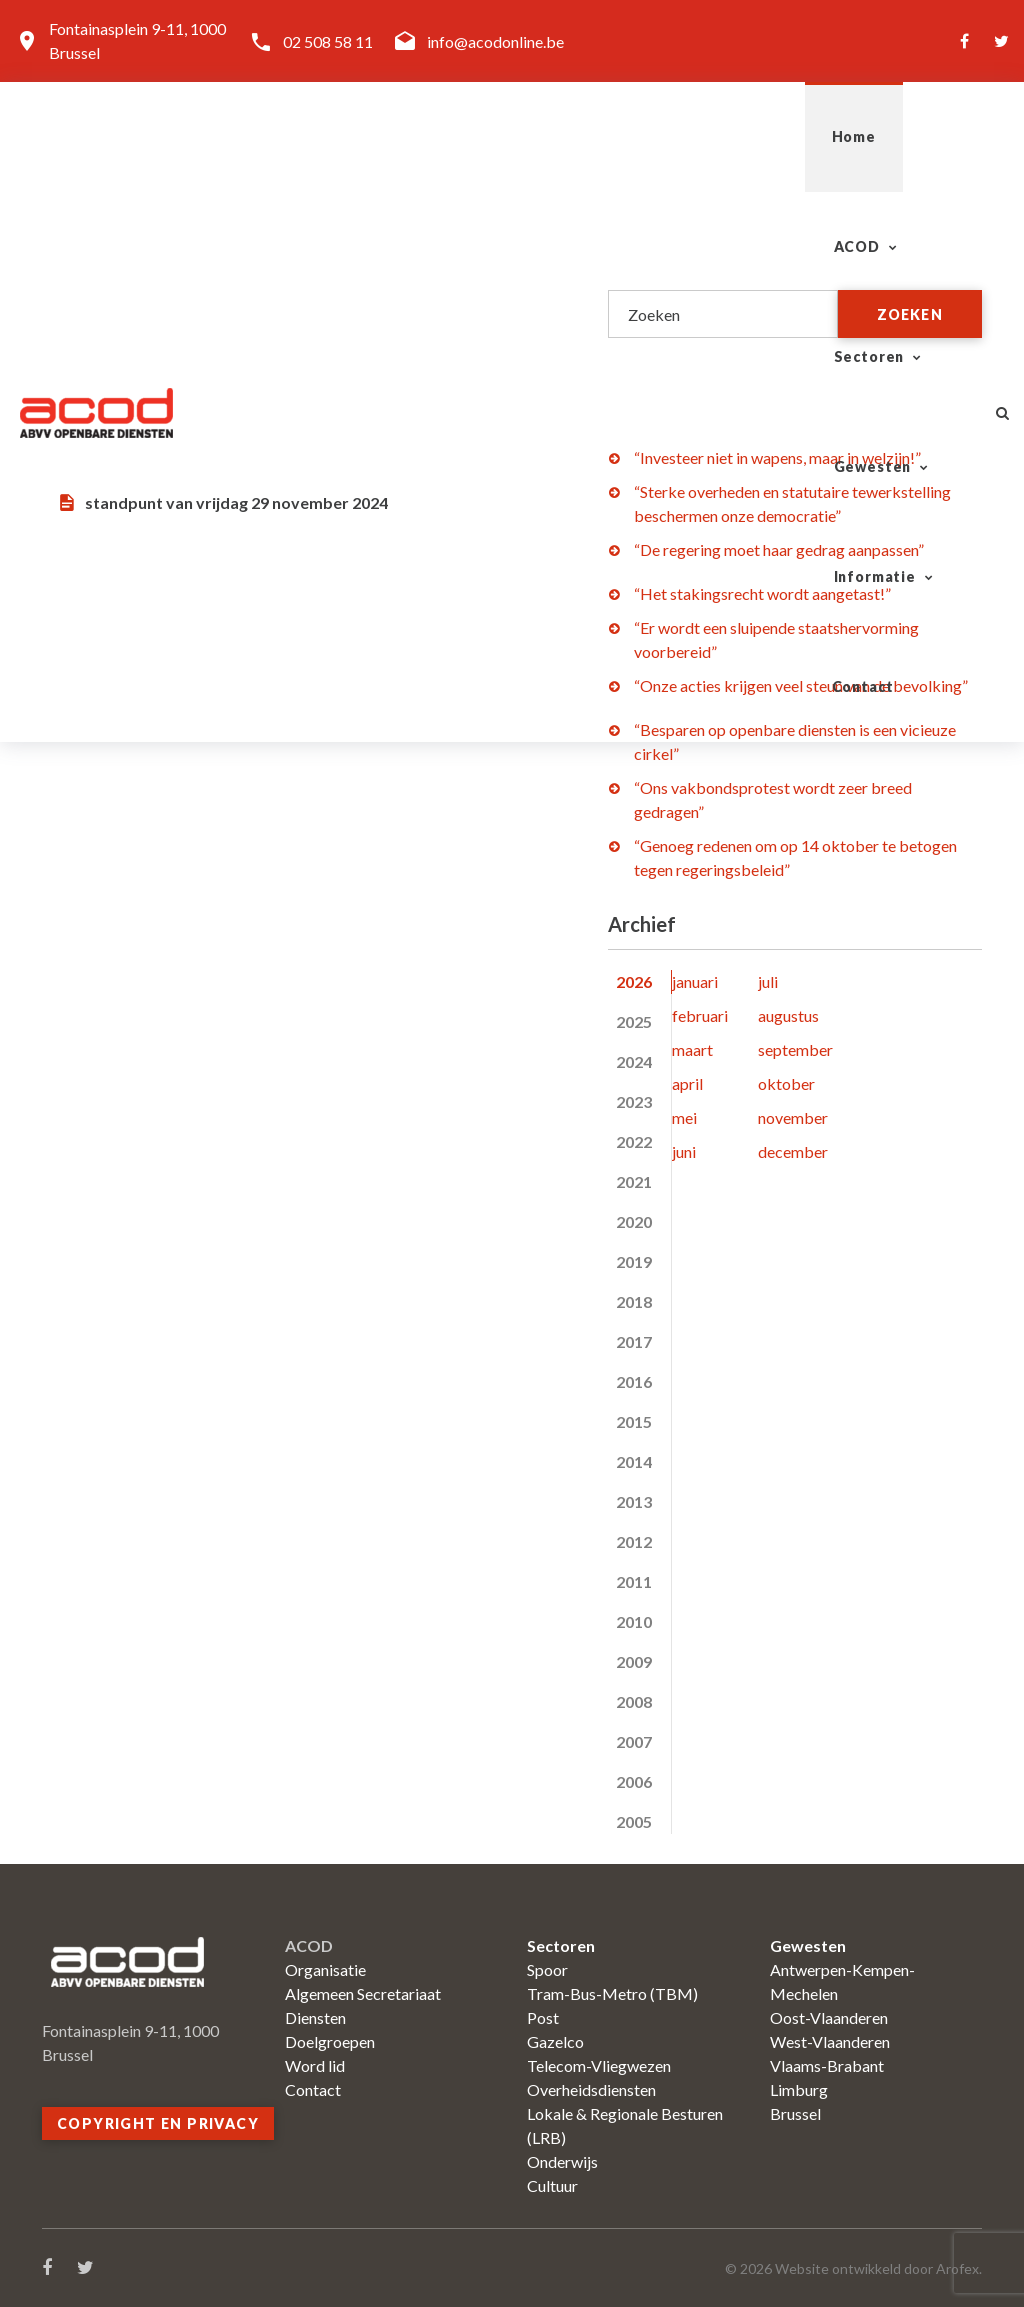 Image resolution: width=1024 pixels, height=2307 pixels. Describe the element at coordinates (684, 1117) in the screenshot. I see `mei` at that location.